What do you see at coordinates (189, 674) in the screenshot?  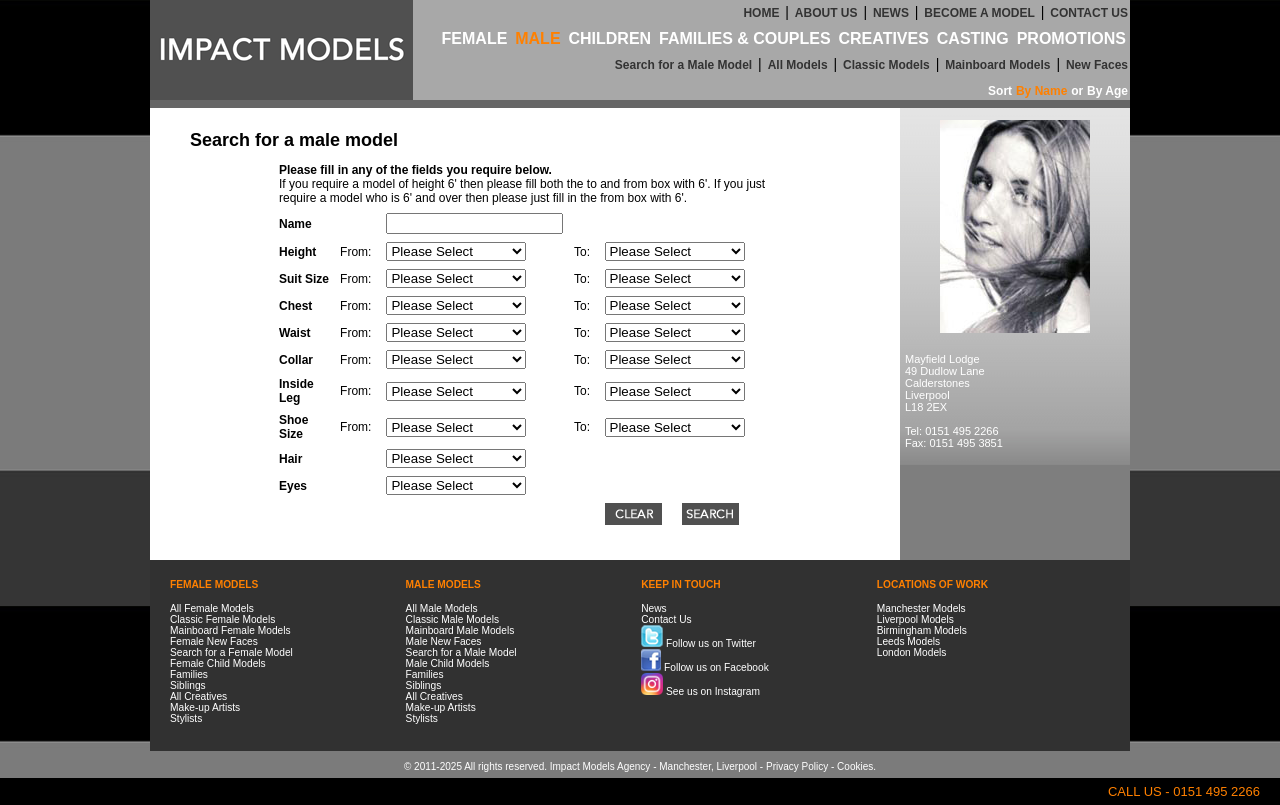 I see `Families` at bounding box center [189, 674].